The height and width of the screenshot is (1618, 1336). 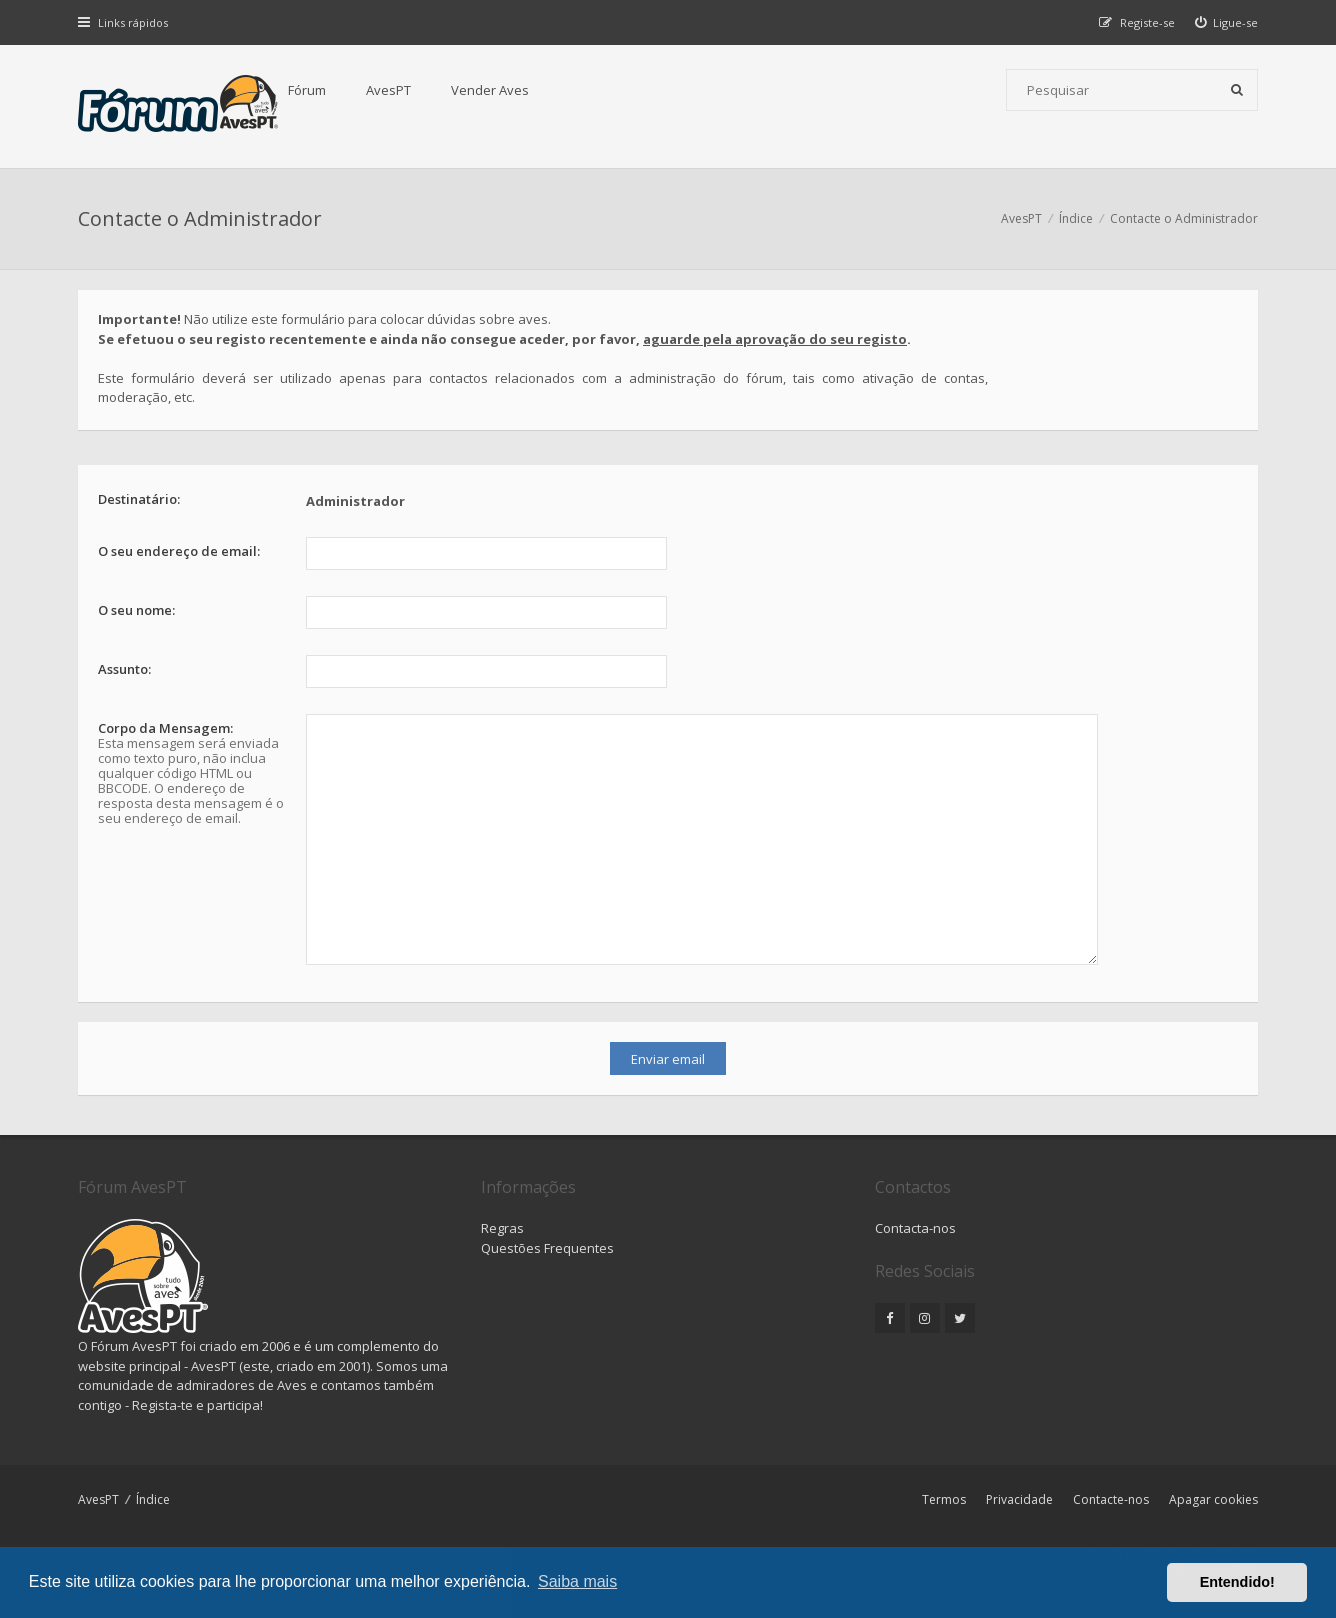 What do you see at coordinates (547, 1248) in the screenshot?
I see `Questões Frequentes` at bounding box center [547, 1248].